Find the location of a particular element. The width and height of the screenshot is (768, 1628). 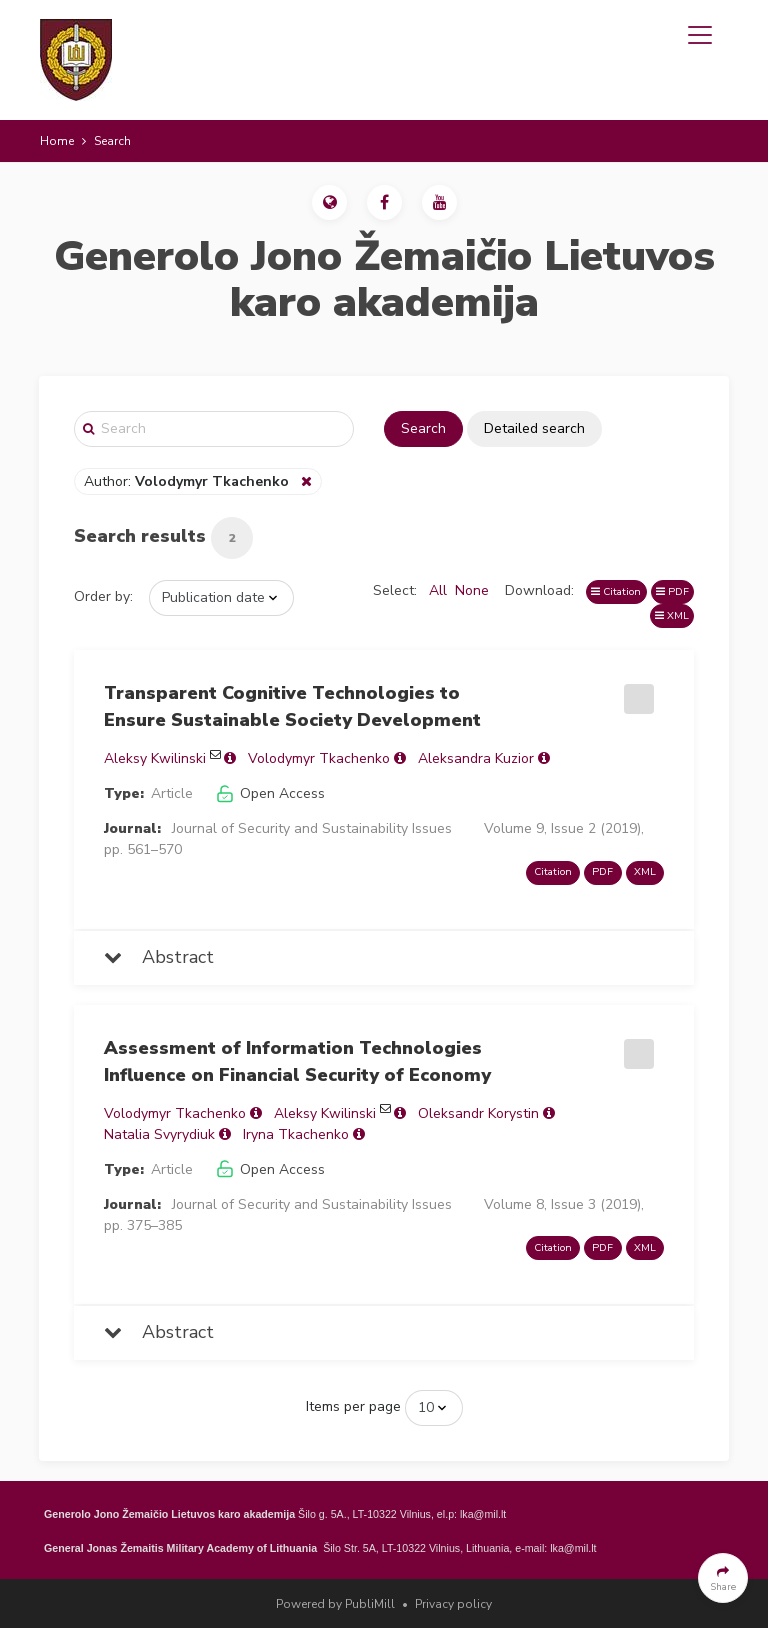

Journal of Security and Sustainability Issues is located at coordinates (312, 828).